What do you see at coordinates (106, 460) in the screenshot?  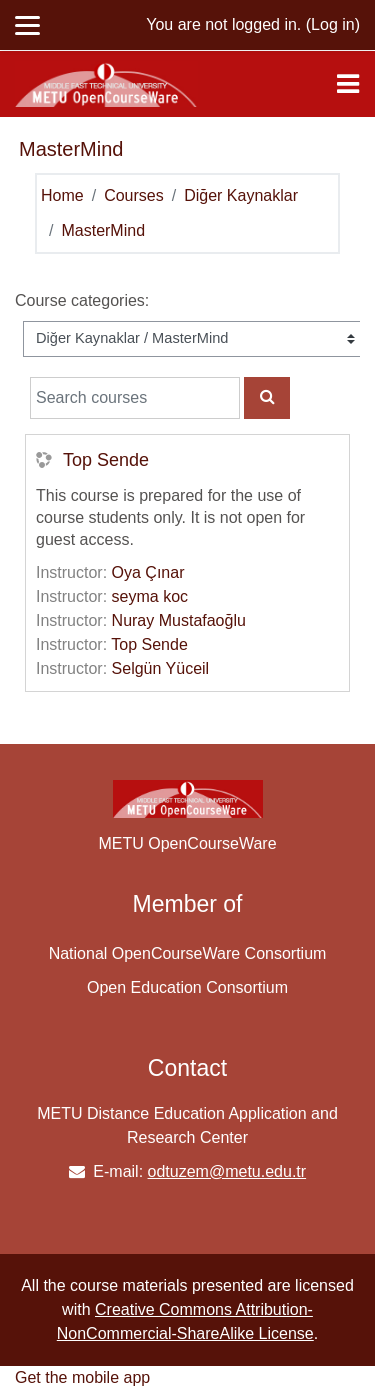 I see `Top Sende` at bounding box center [106, 460].